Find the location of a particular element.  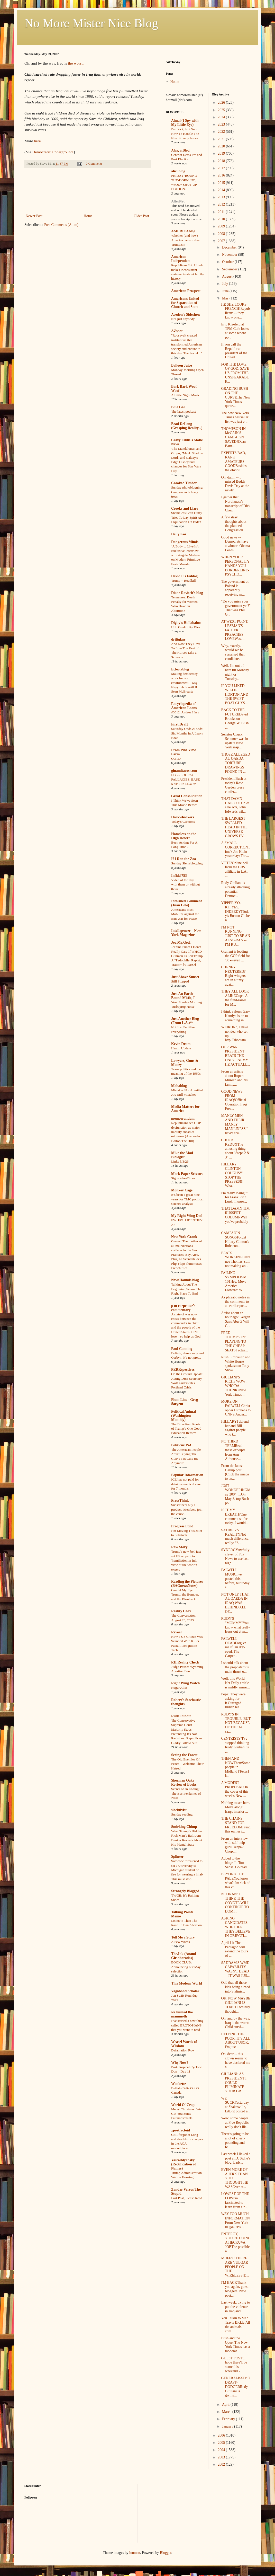

AT WEST POINT, LESBIAN'S FATHER PREACHES LOVEWest ... is located at coordinates (234, 630).